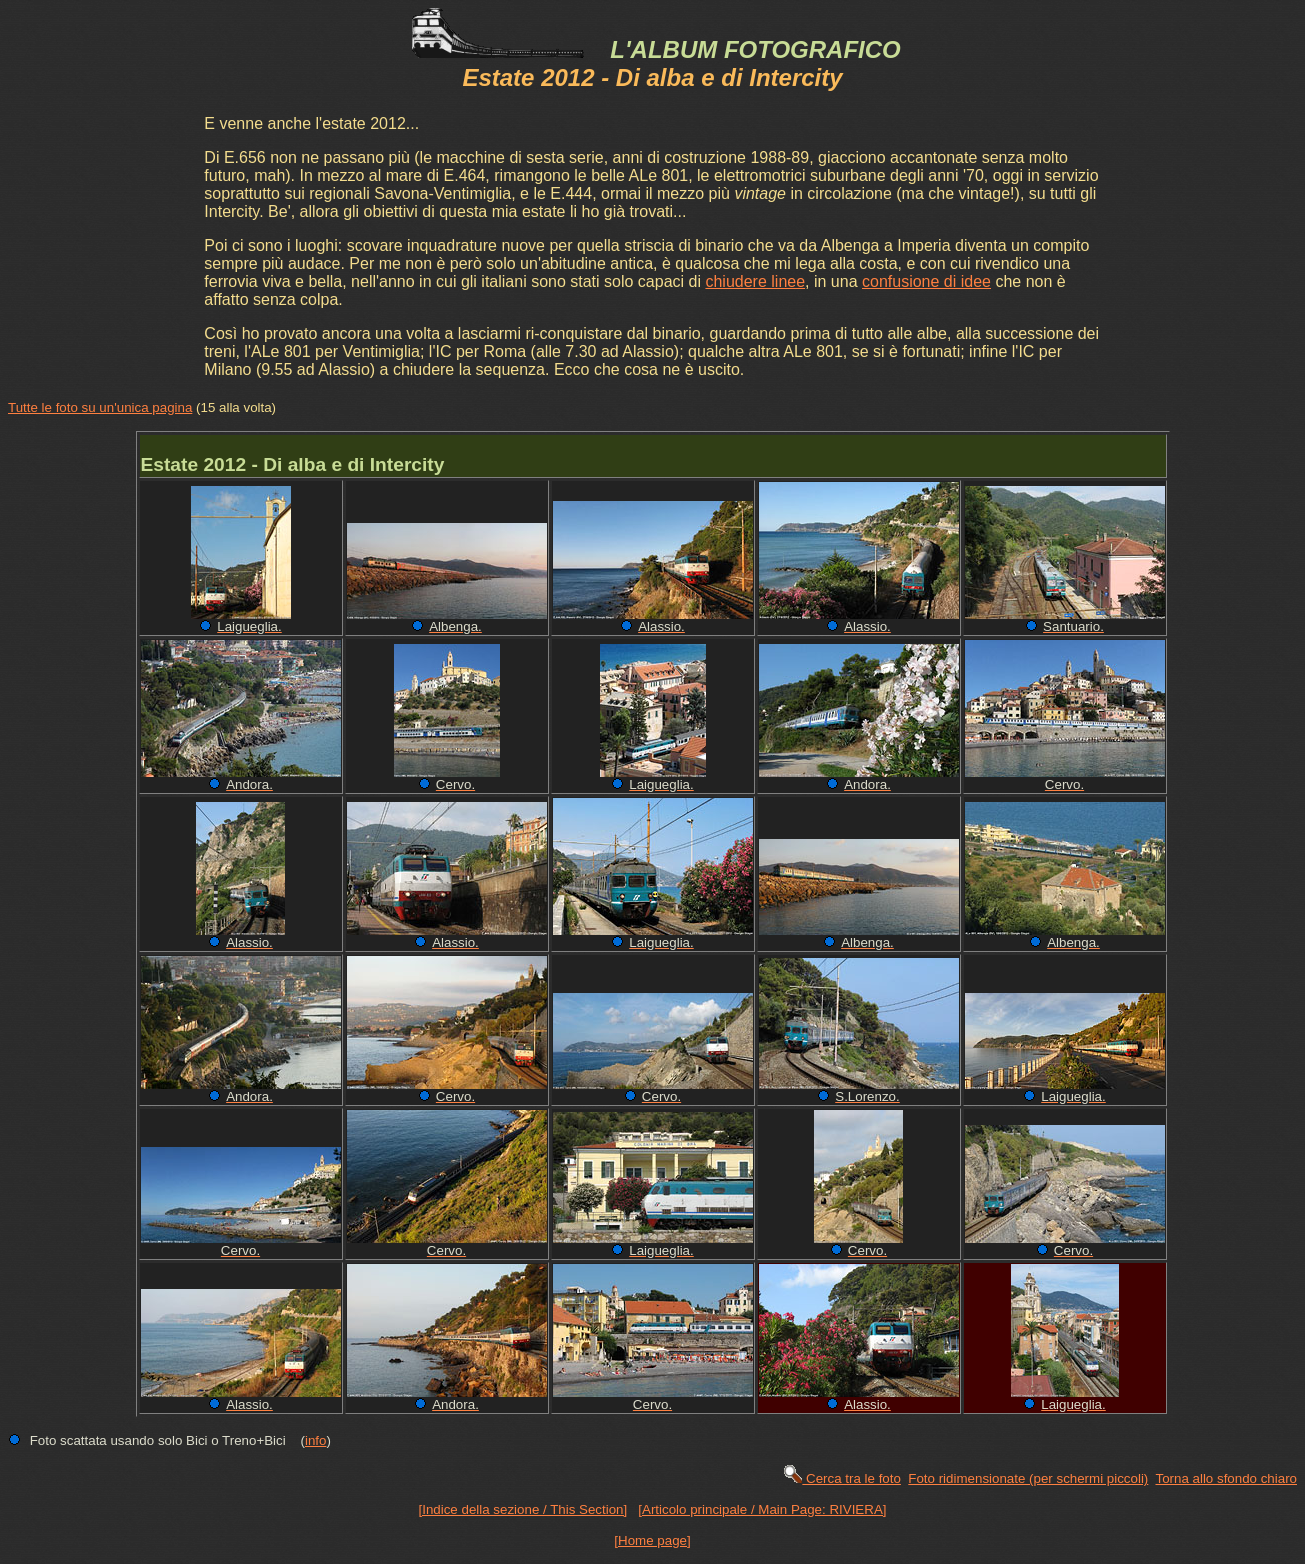 The image size is (1305, 1564). I want to click on confusione di idee, so click(926, 281).